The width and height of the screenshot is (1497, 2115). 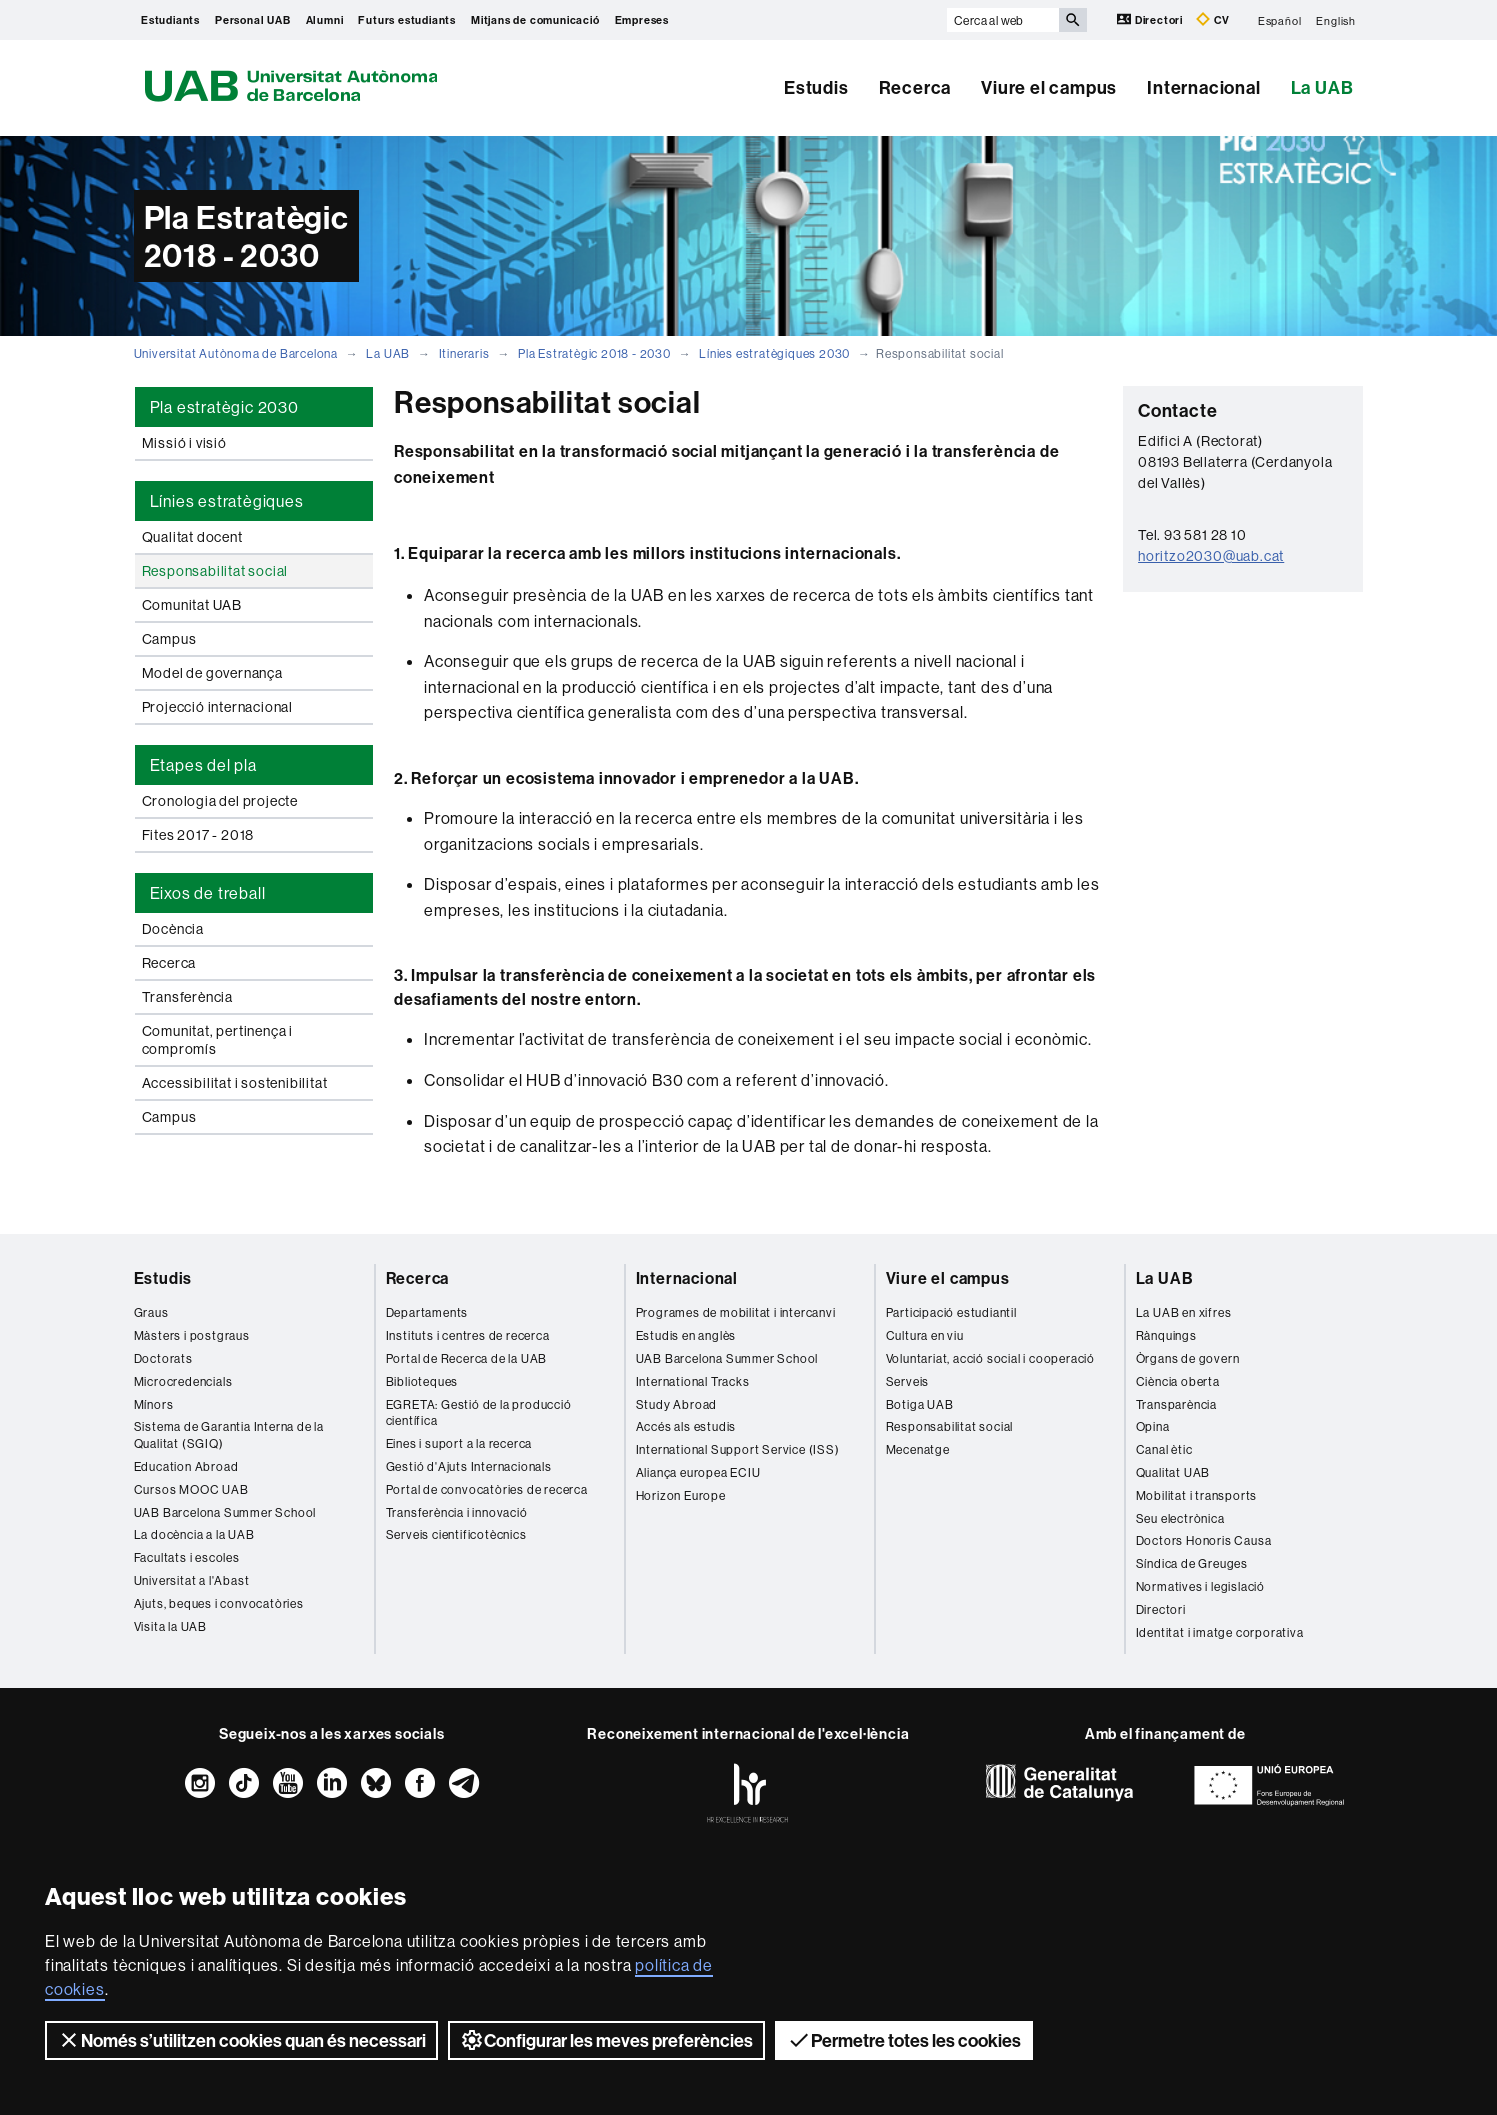 What do you see at coordinates (1176, 1404) in the screenshot?
I see `Transparència` at bounding box center [1176, 1404].